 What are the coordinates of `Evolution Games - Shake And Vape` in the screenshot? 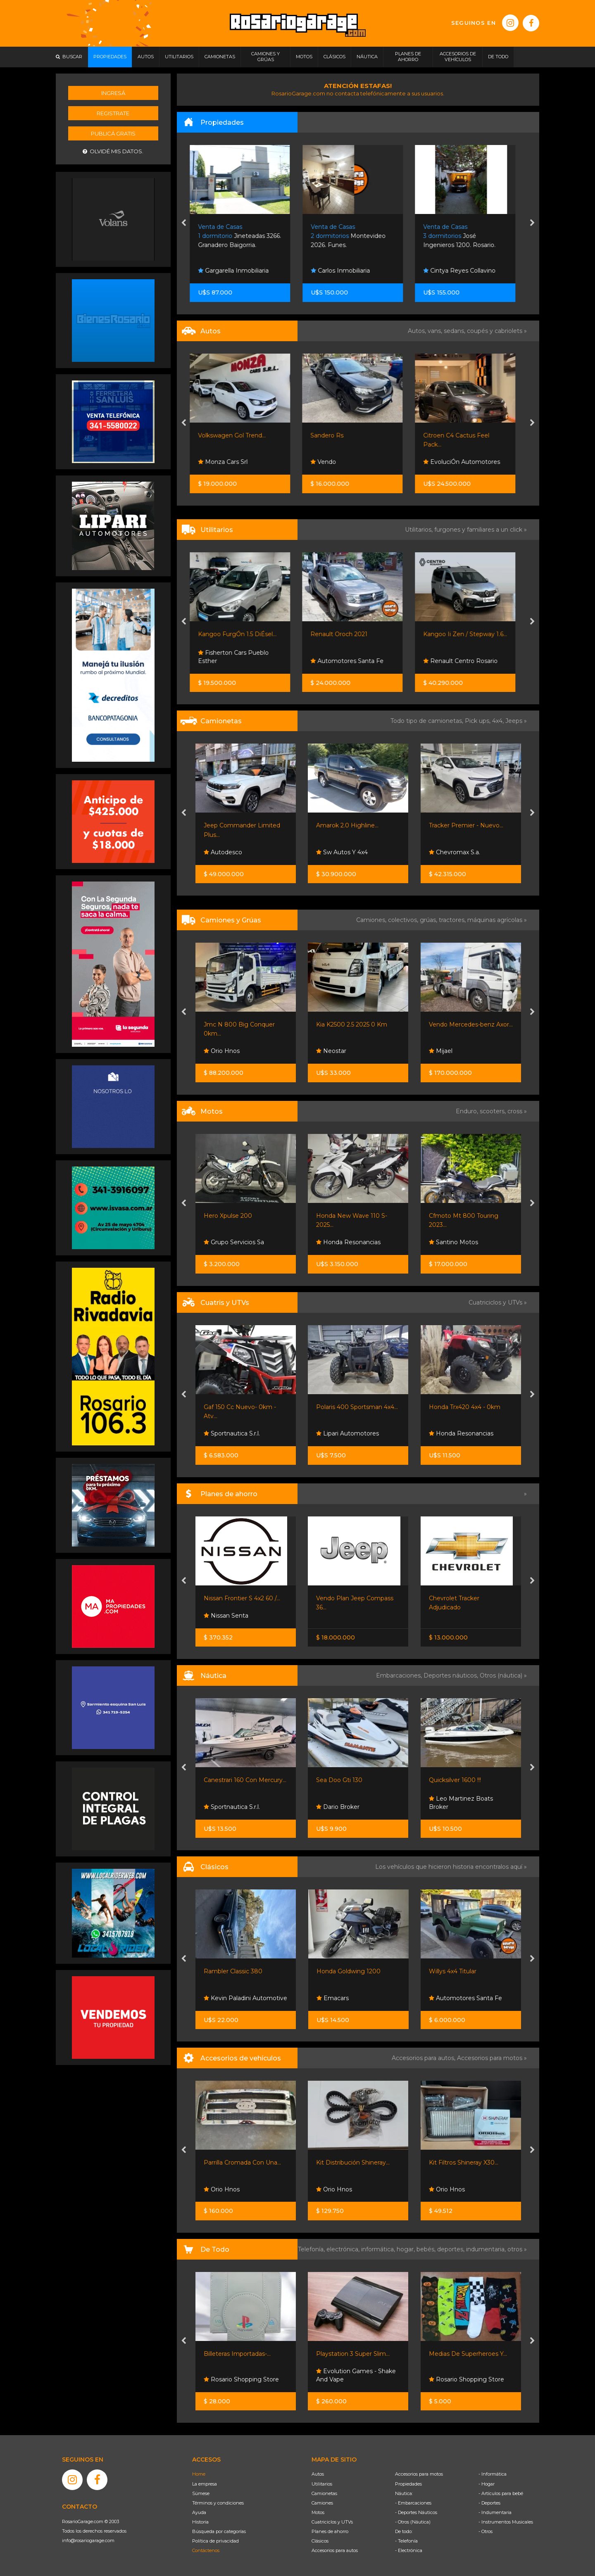 It's located at (356, 2375).